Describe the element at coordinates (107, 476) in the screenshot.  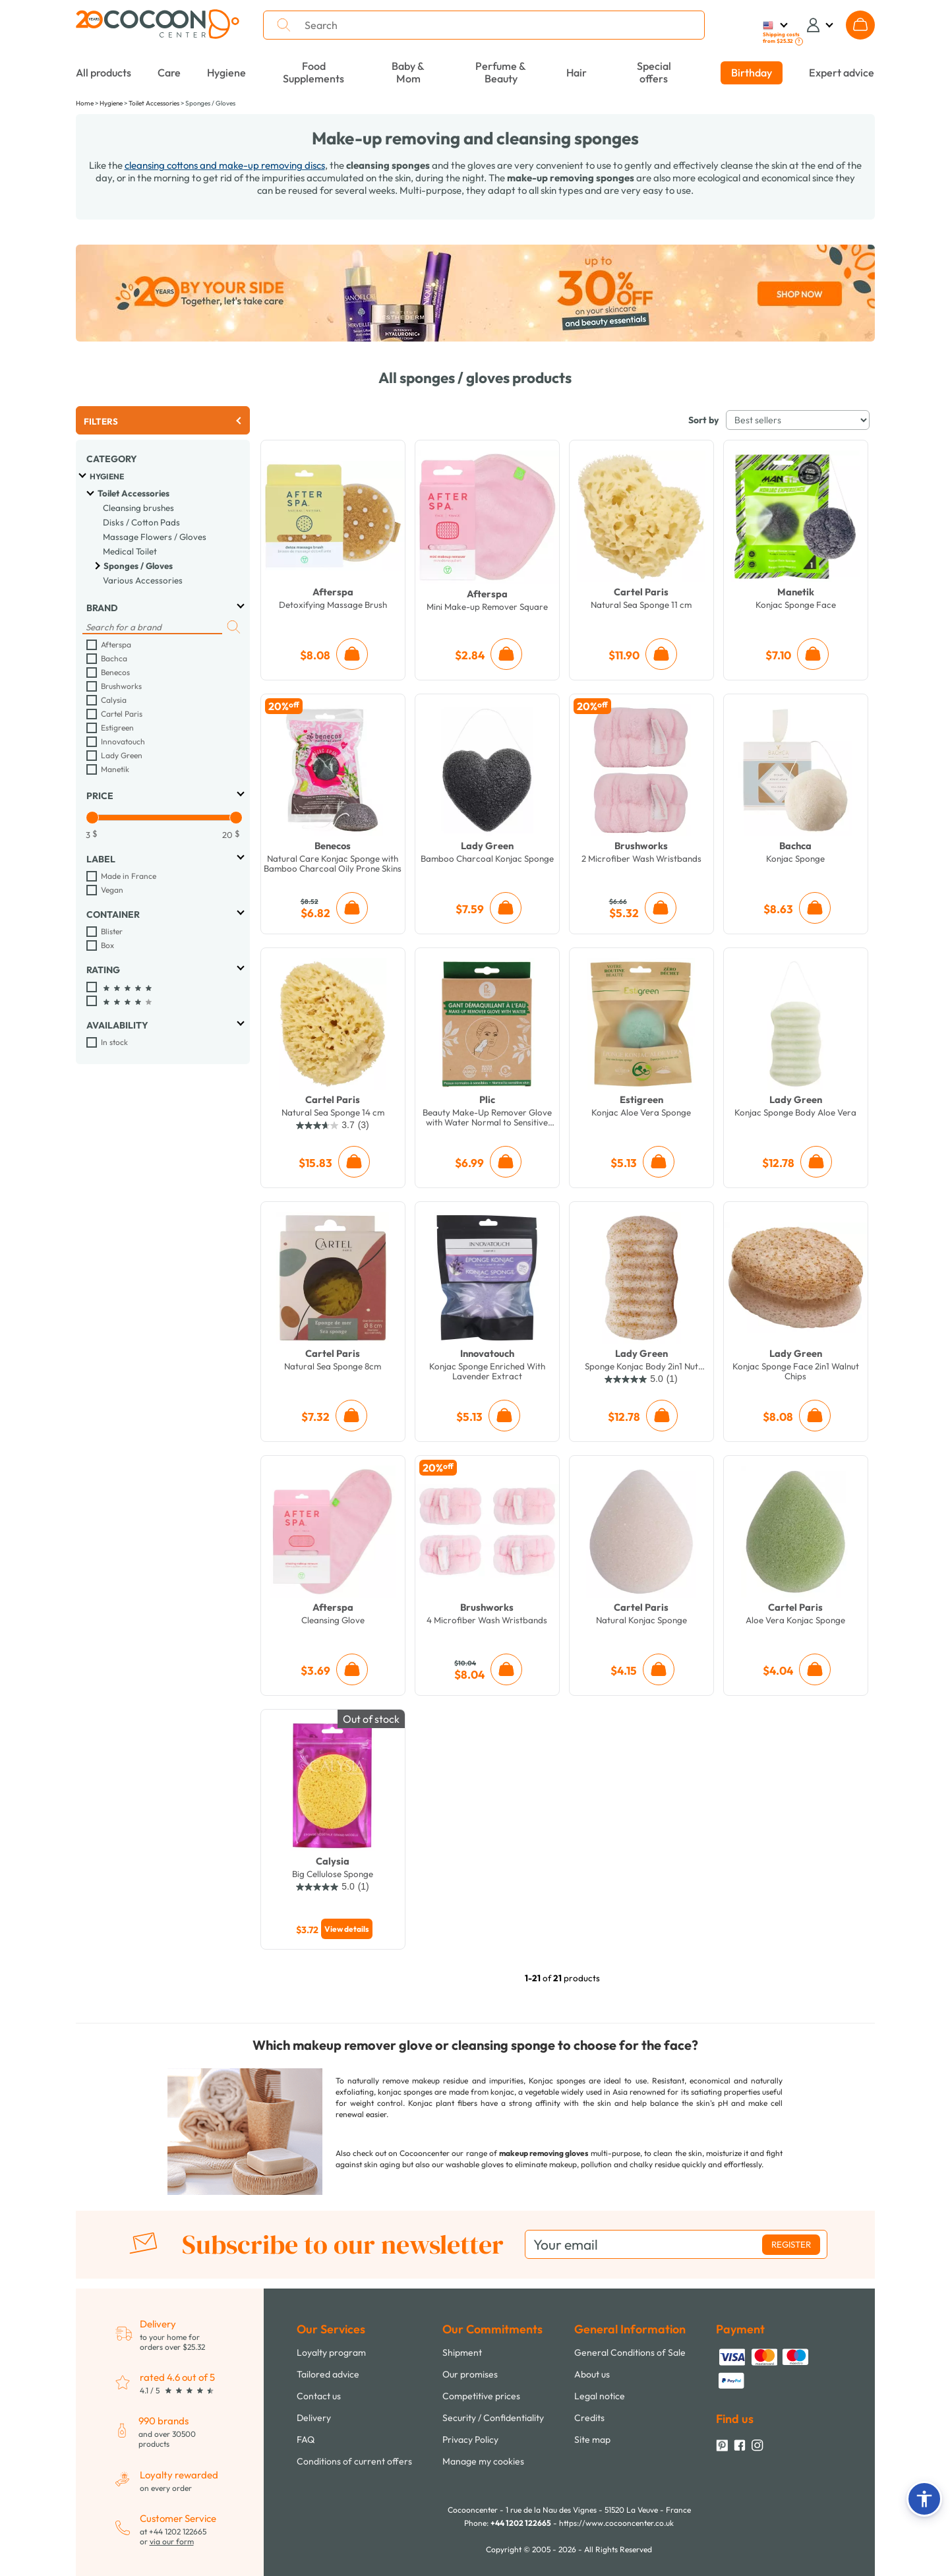
I see `Hygiene` at that location.